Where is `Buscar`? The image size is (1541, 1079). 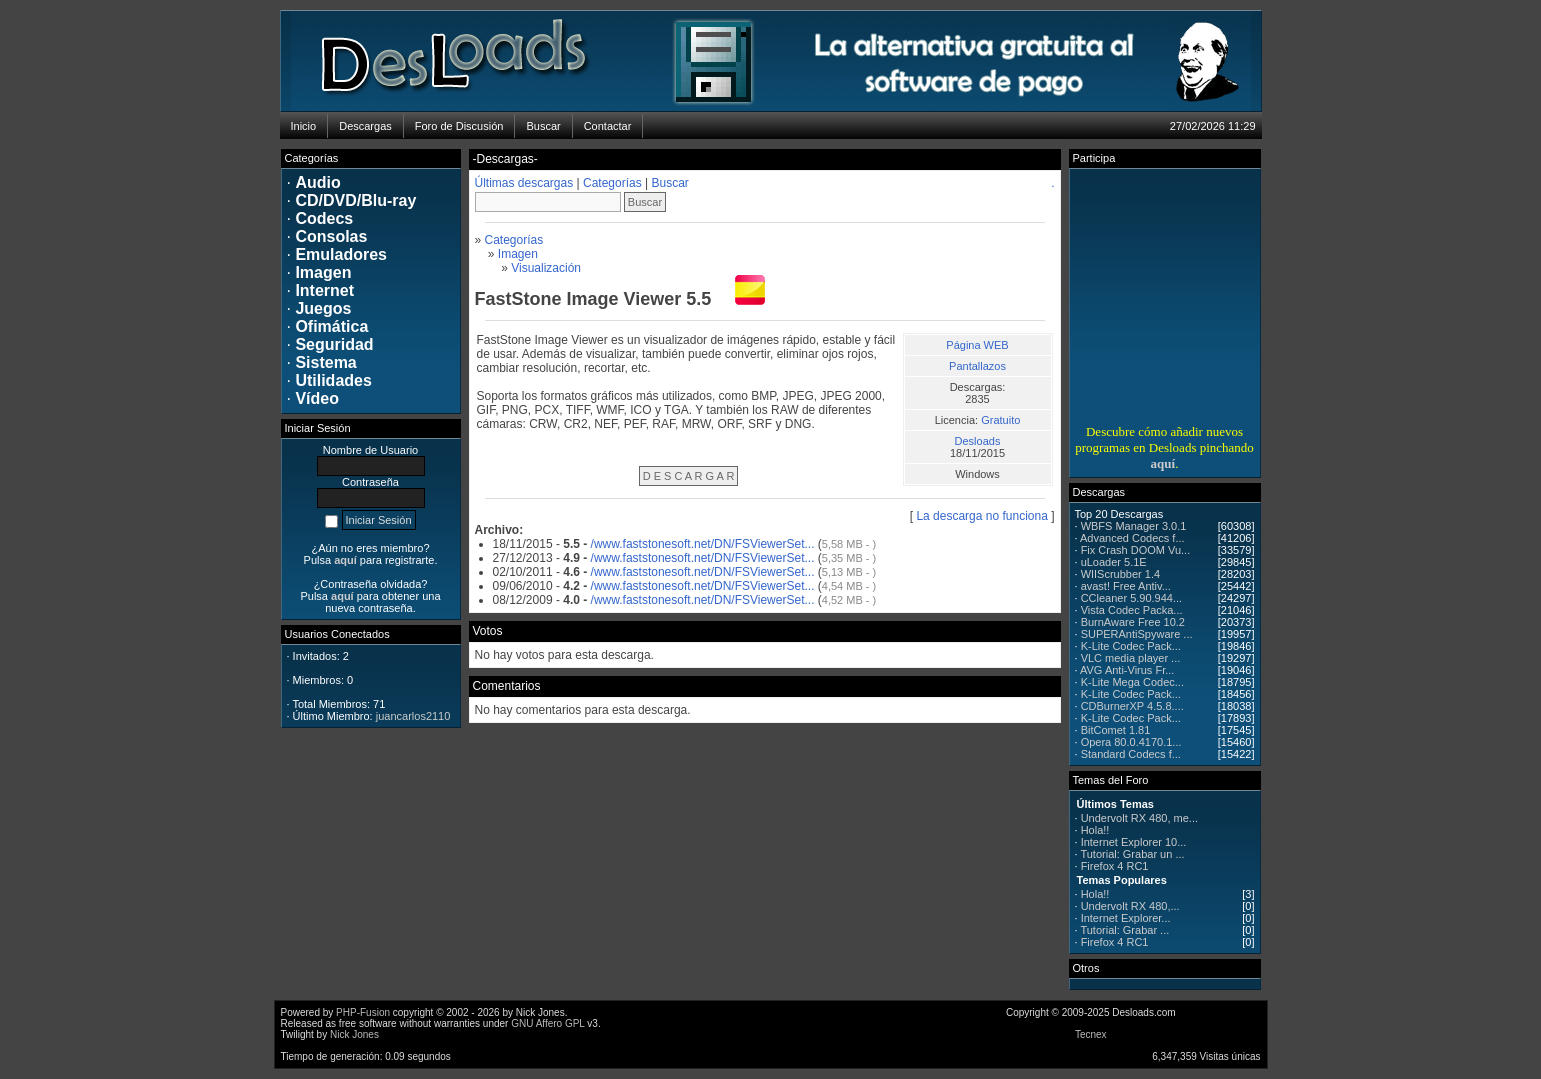 Buscar is located at coordinates (670, 183).